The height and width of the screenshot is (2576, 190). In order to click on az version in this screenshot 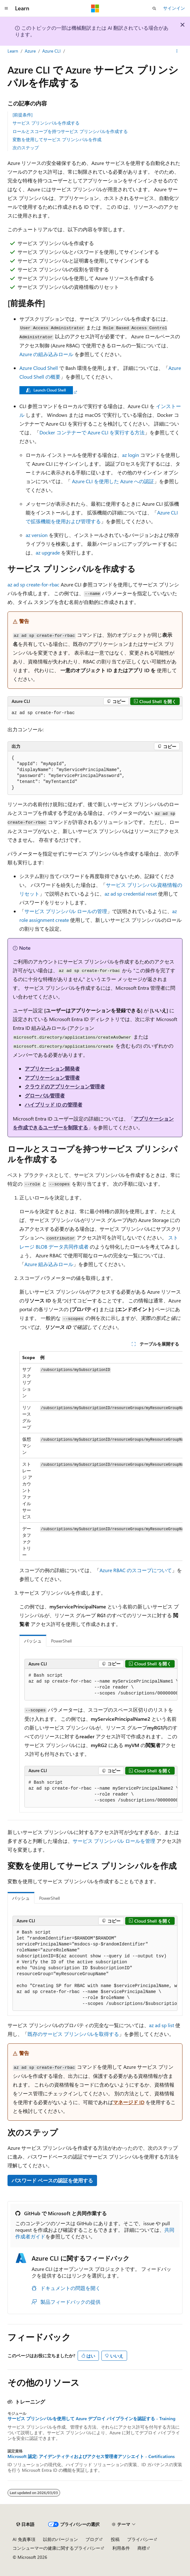, I will do `click(37, 535)`.